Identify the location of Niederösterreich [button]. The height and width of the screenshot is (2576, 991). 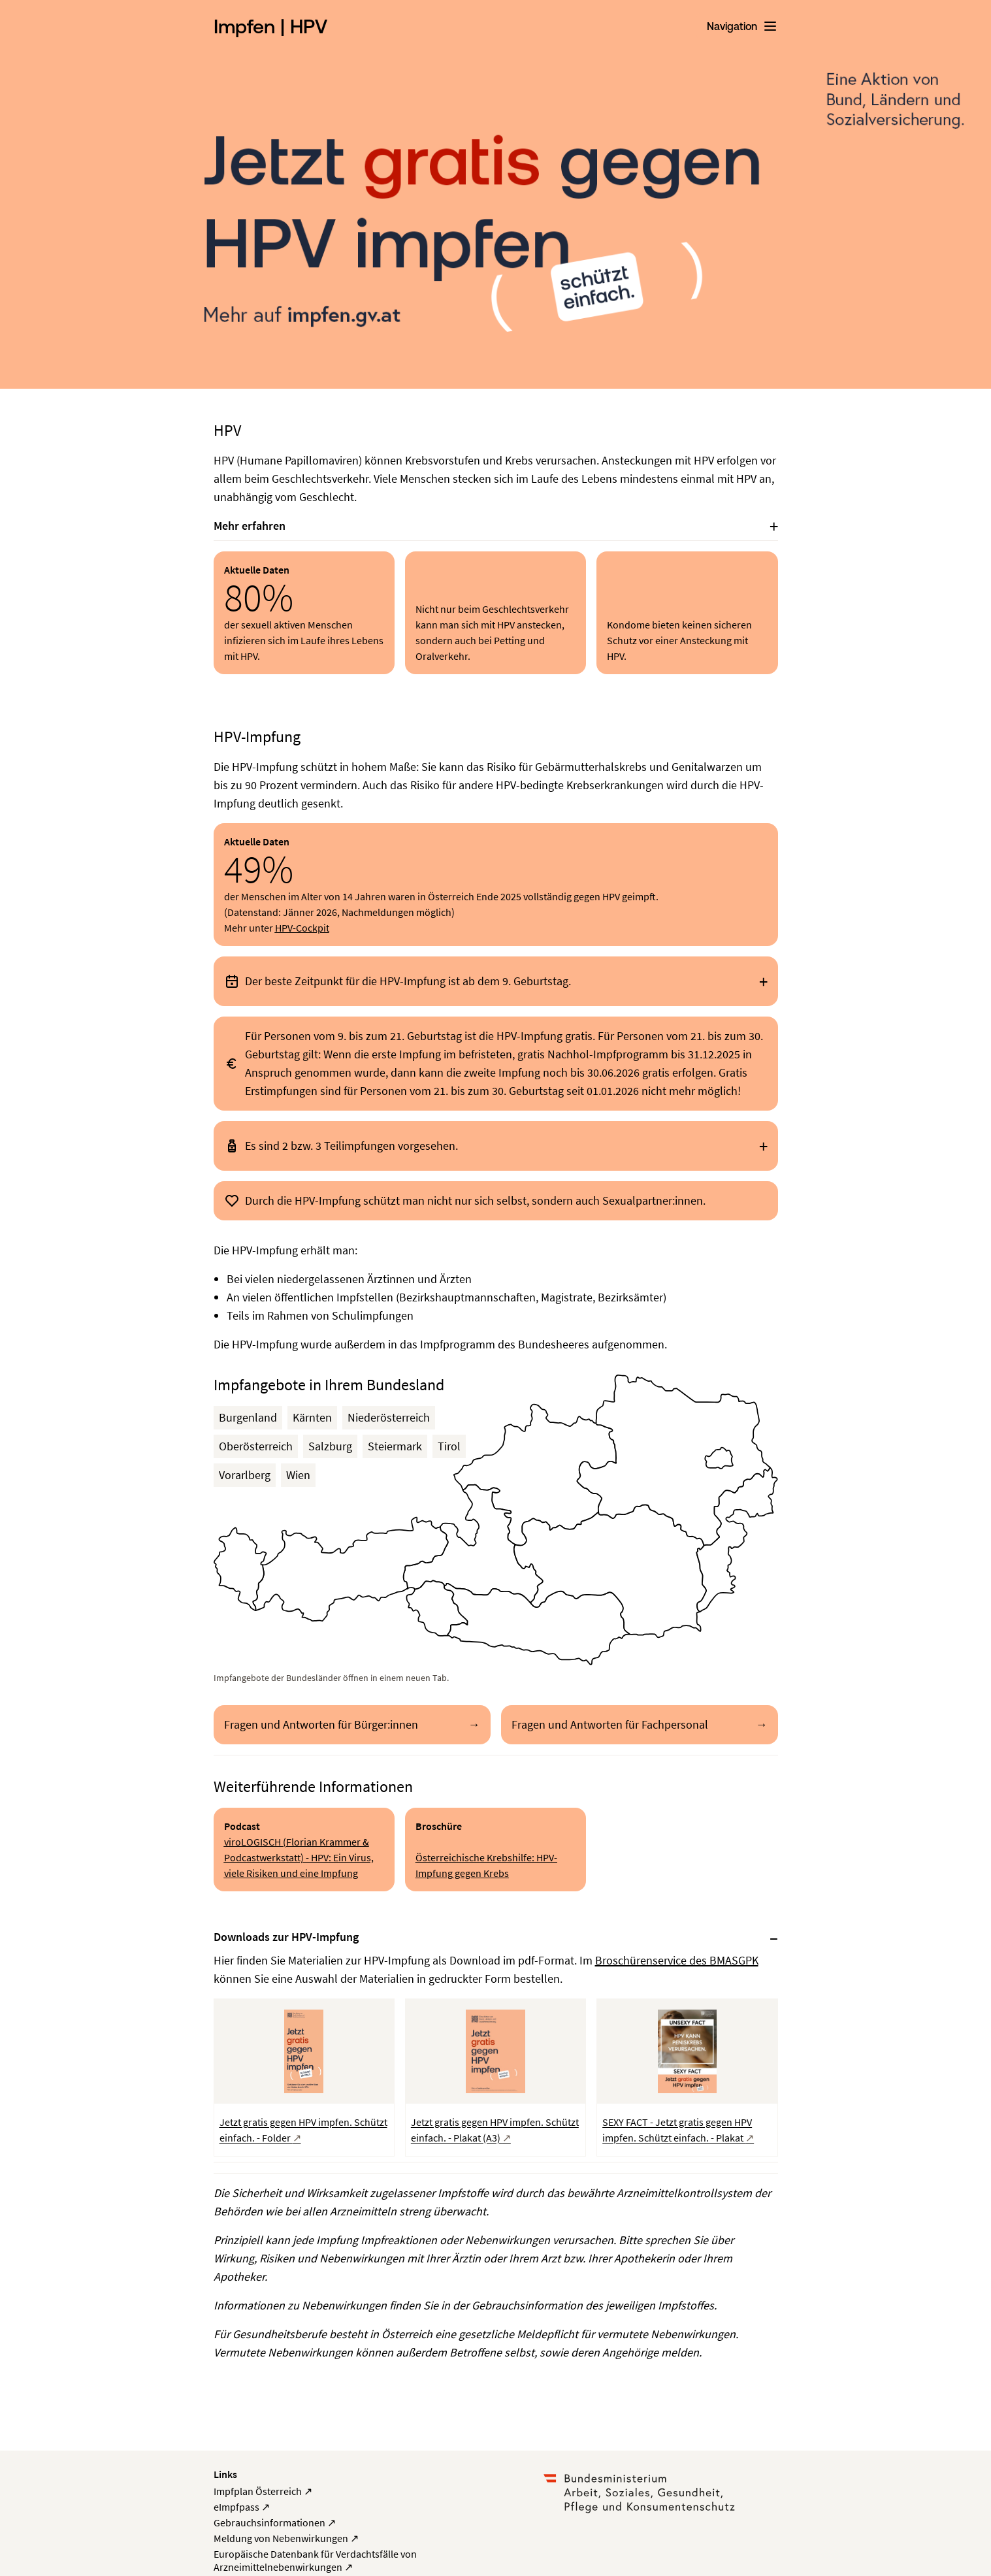
(389, 1417).